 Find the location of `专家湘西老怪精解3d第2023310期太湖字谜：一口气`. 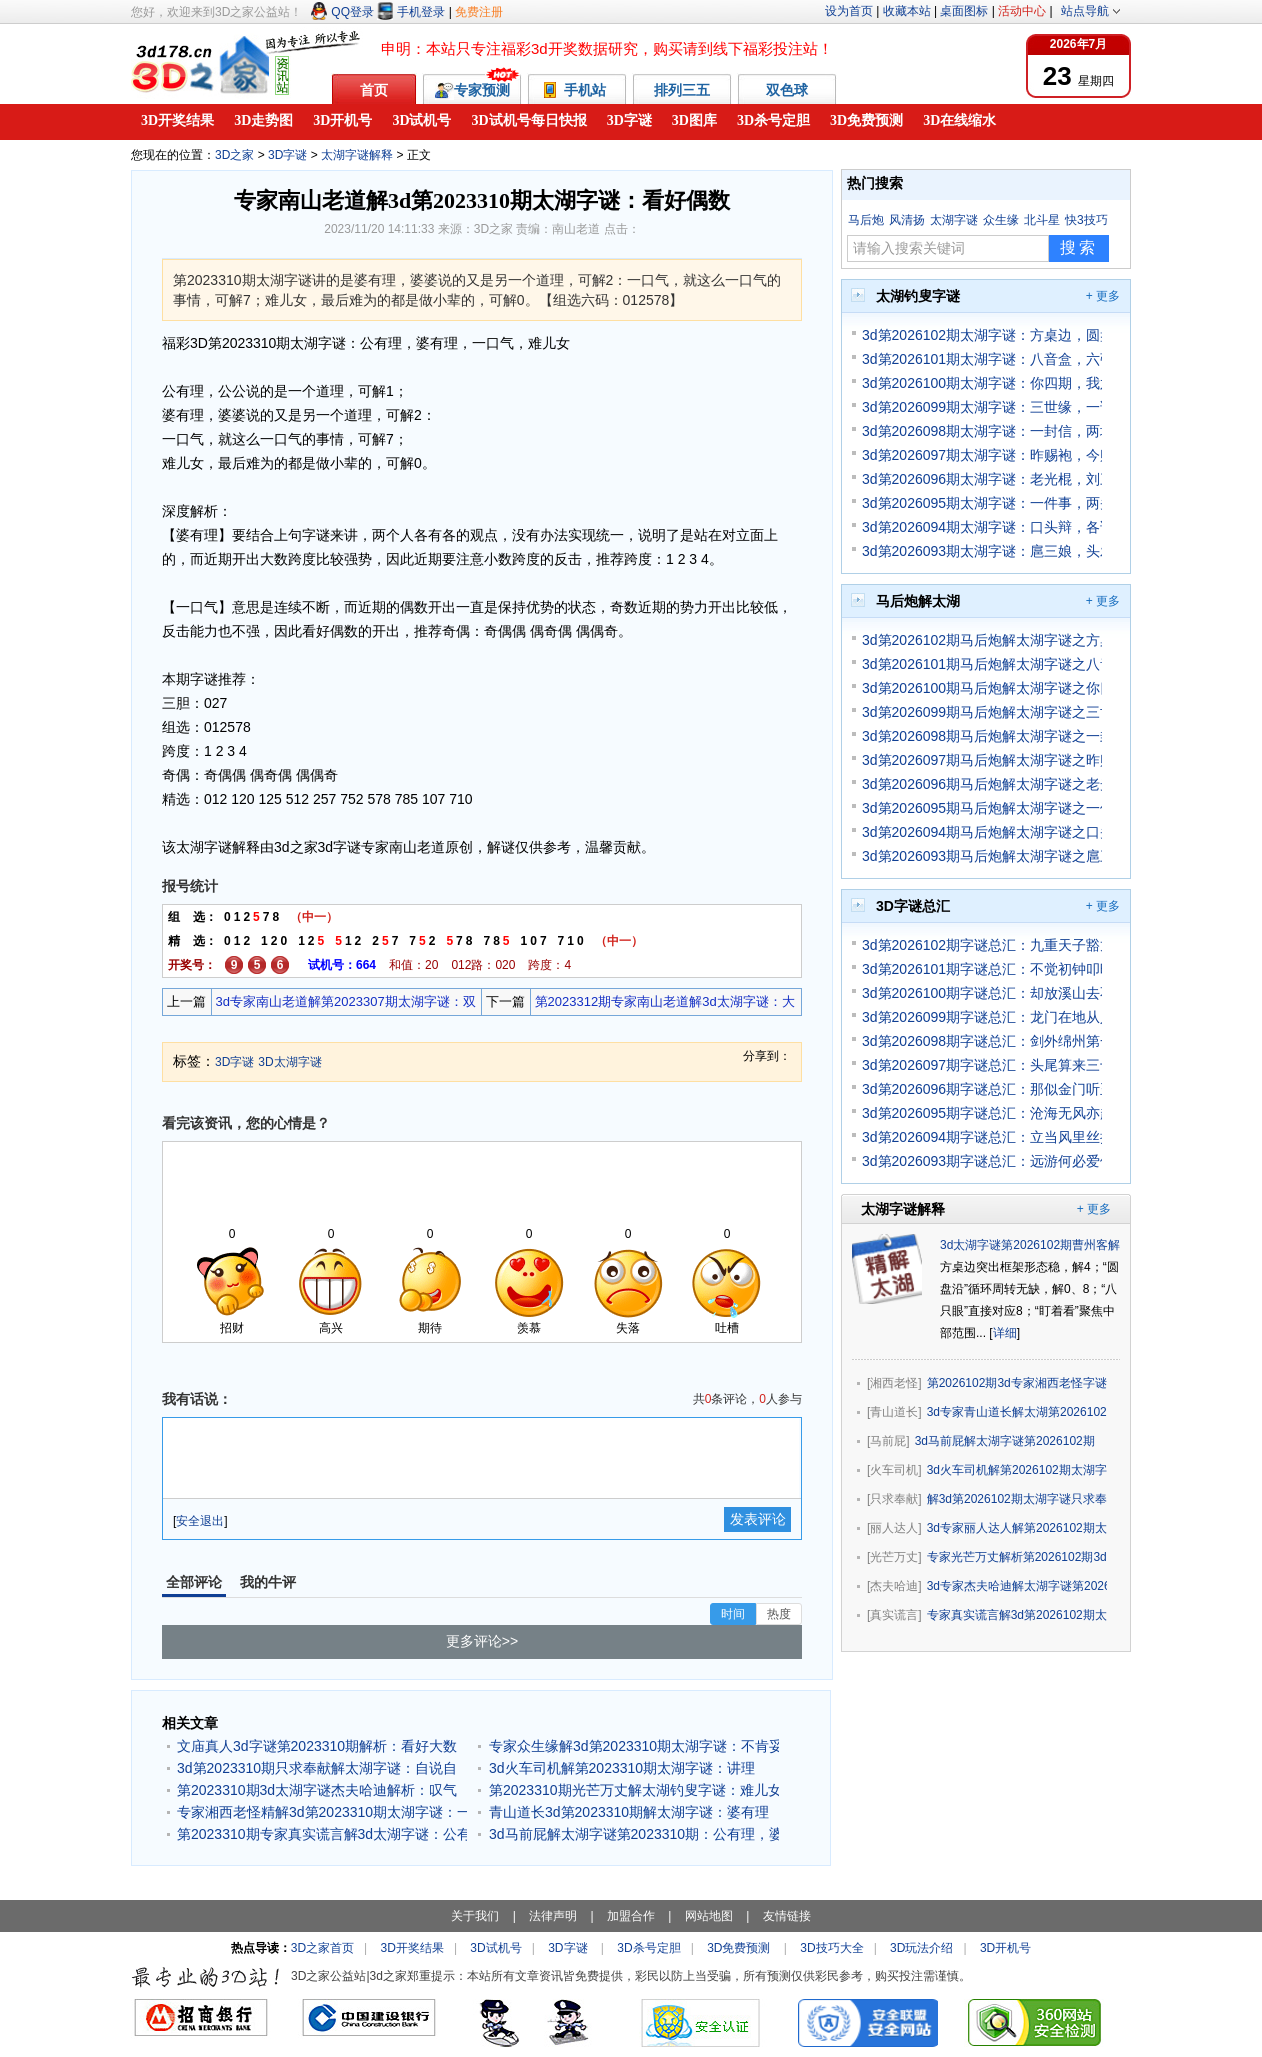

专家湘西老怪精解3d第2023310期太湖字谜：一口气 is located at coordinates (322, 1812).